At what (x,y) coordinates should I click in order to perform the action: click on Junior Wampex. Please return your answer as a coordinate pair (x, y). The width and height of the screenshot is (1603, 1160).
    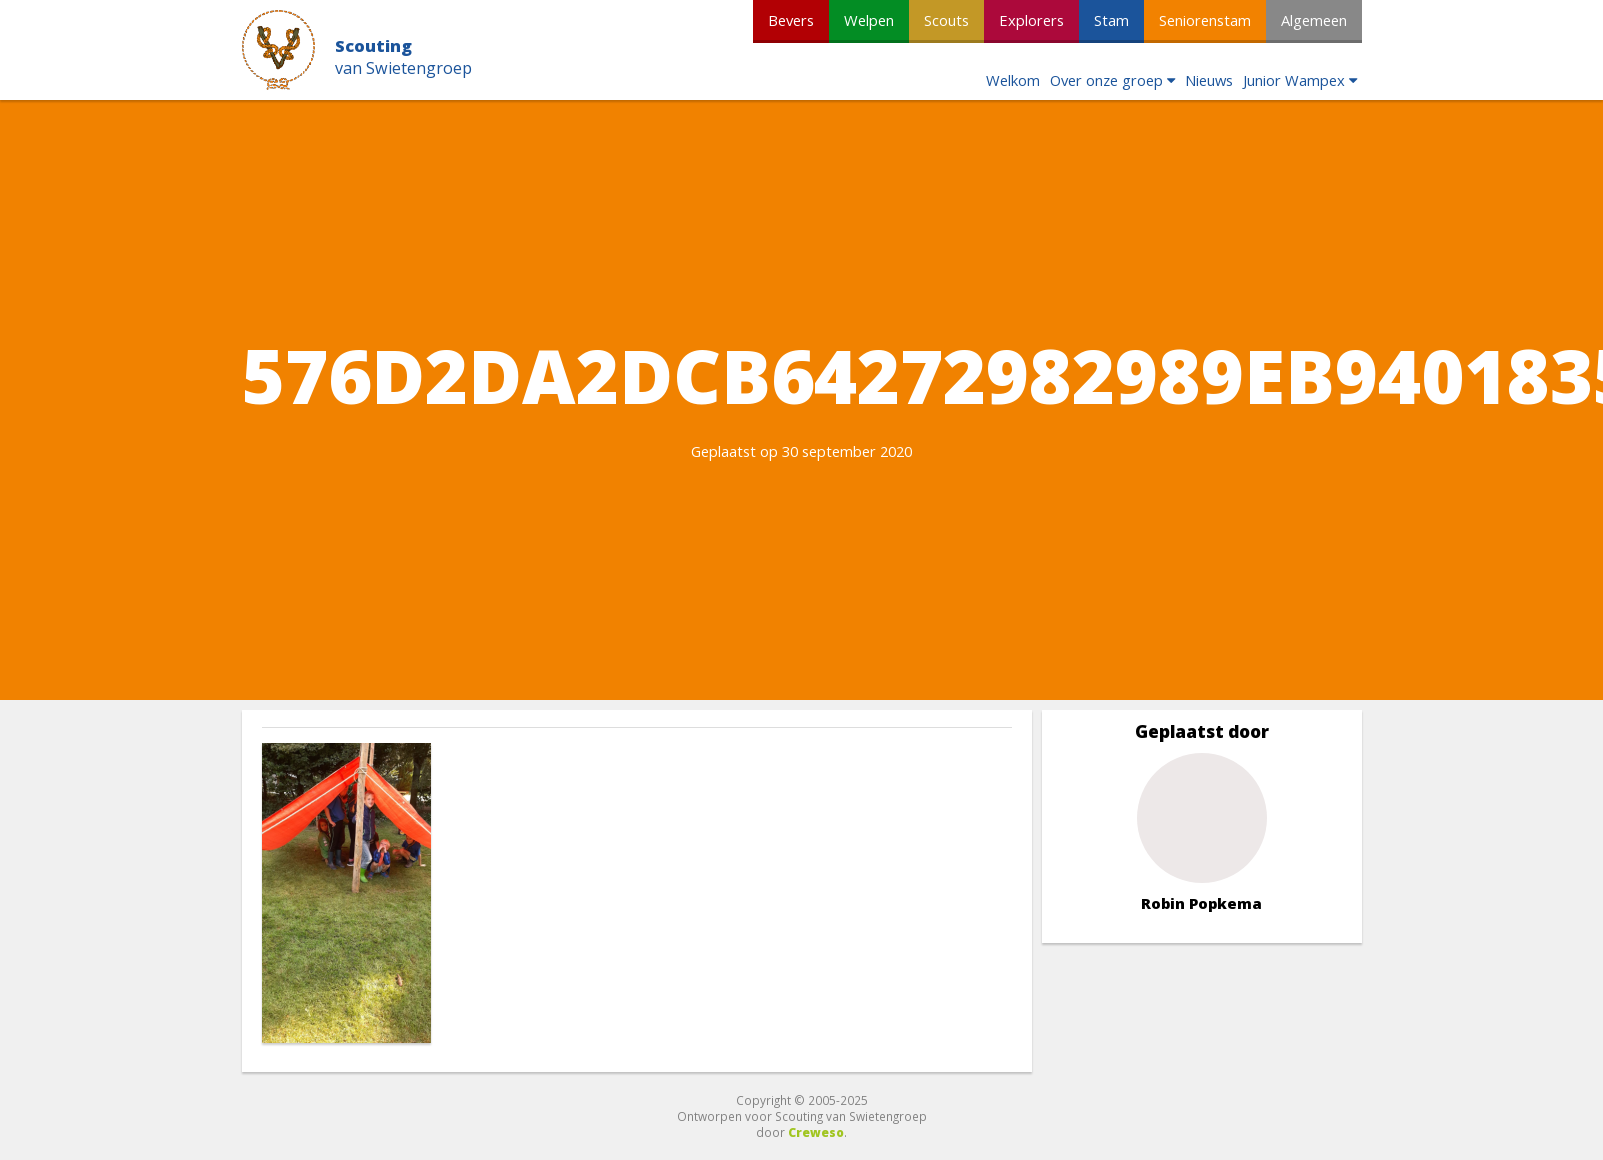
    Looking at the image, I should click on (1294, 80).